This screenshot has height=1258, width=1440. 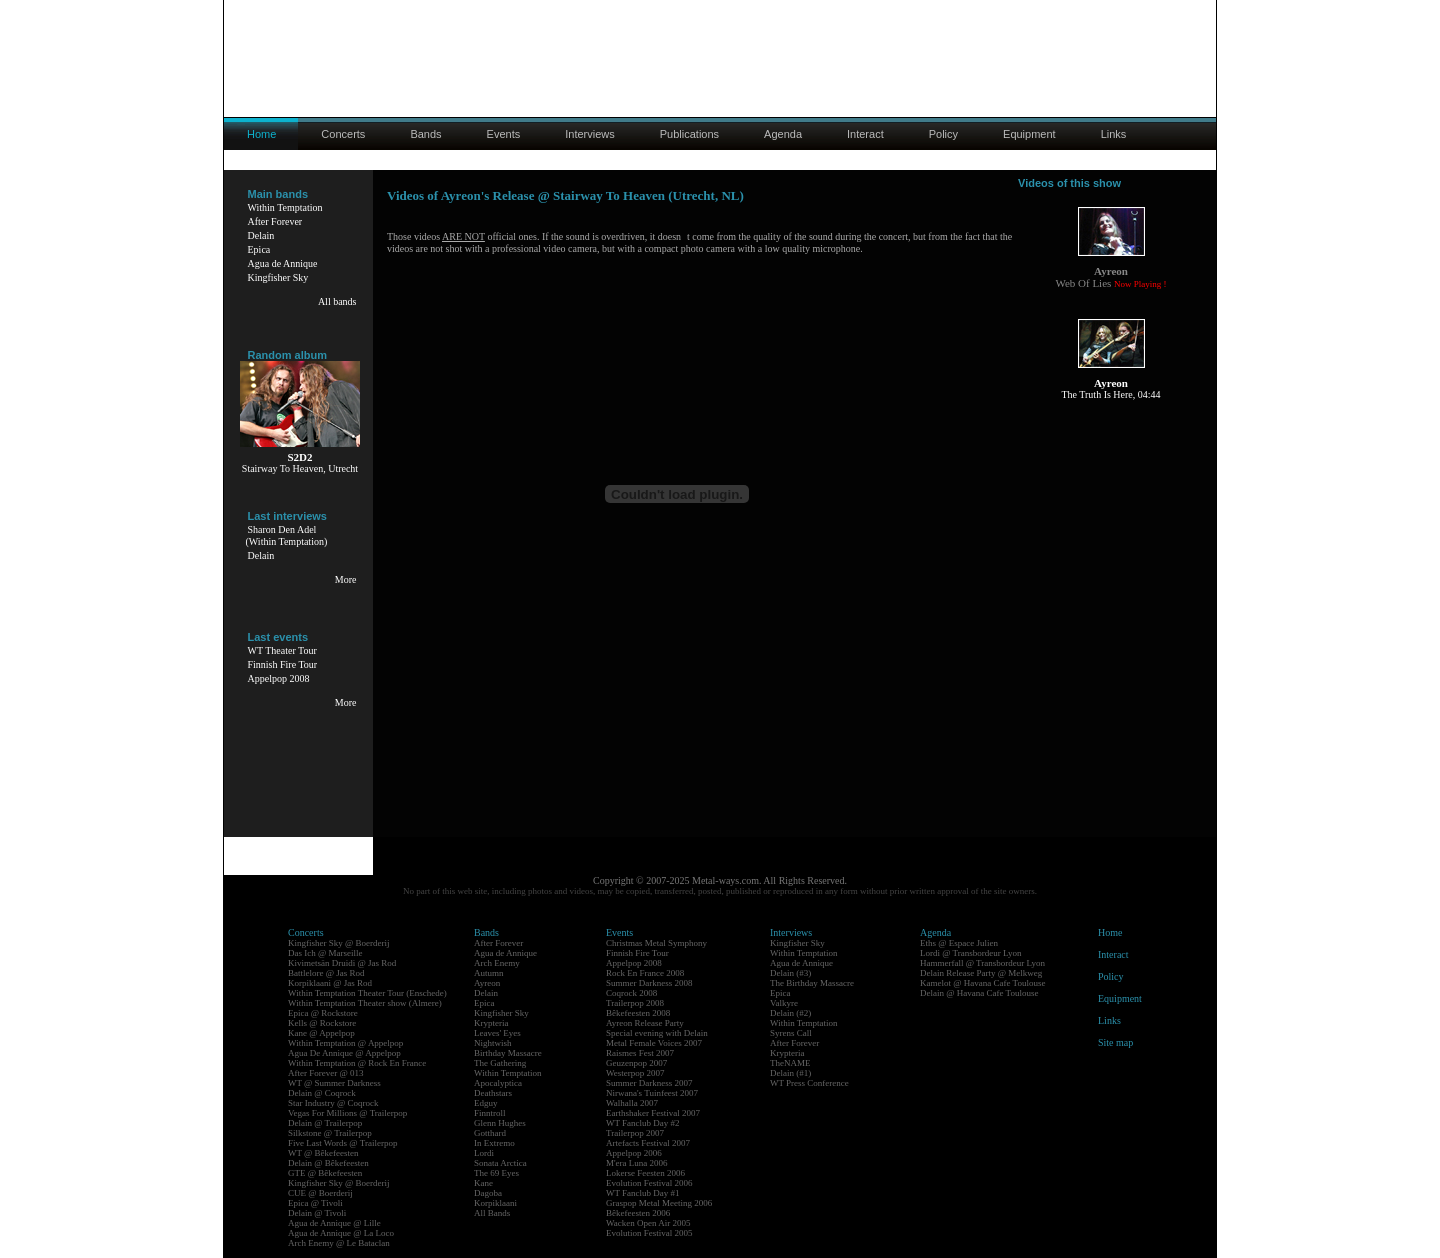 What do you see at coordinates (1029, 134) in the screenshot?
I see `Equipment` at bounding box center [1029, 134].